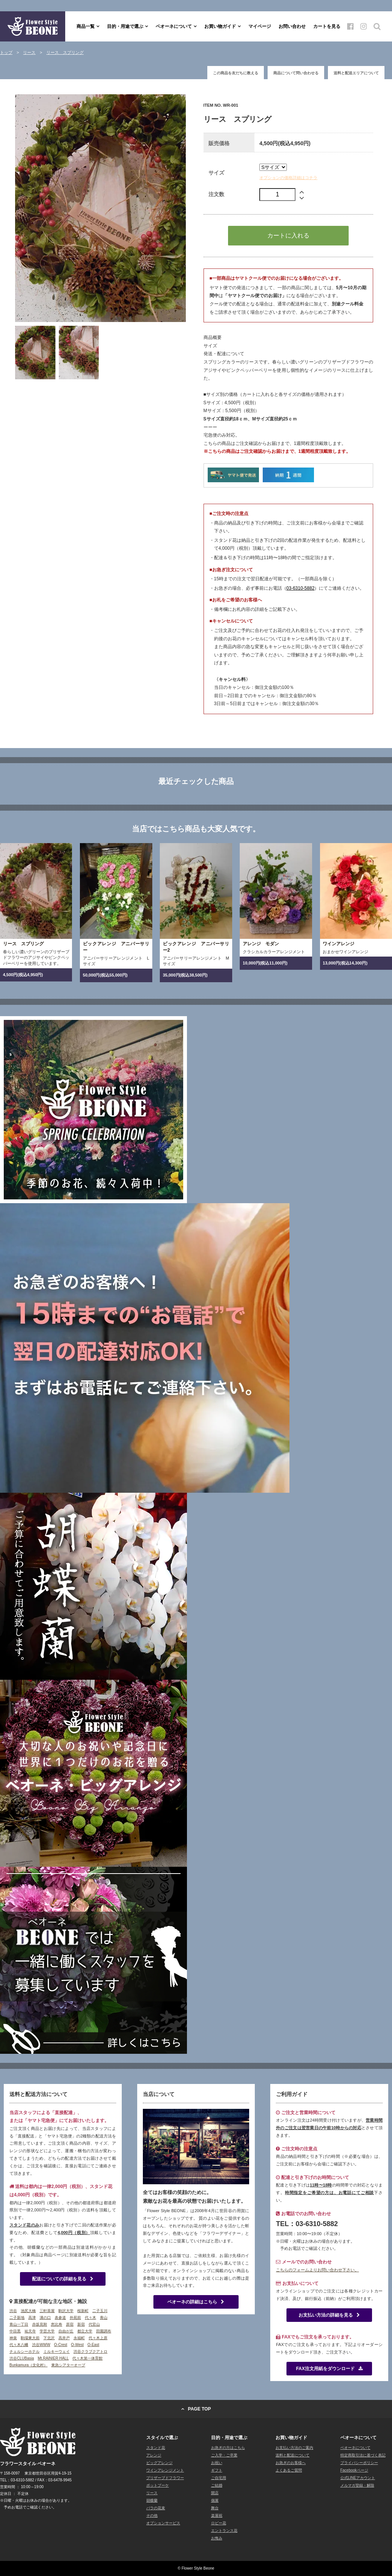  I want to click on 駒場東大前, so click(30, 2338).